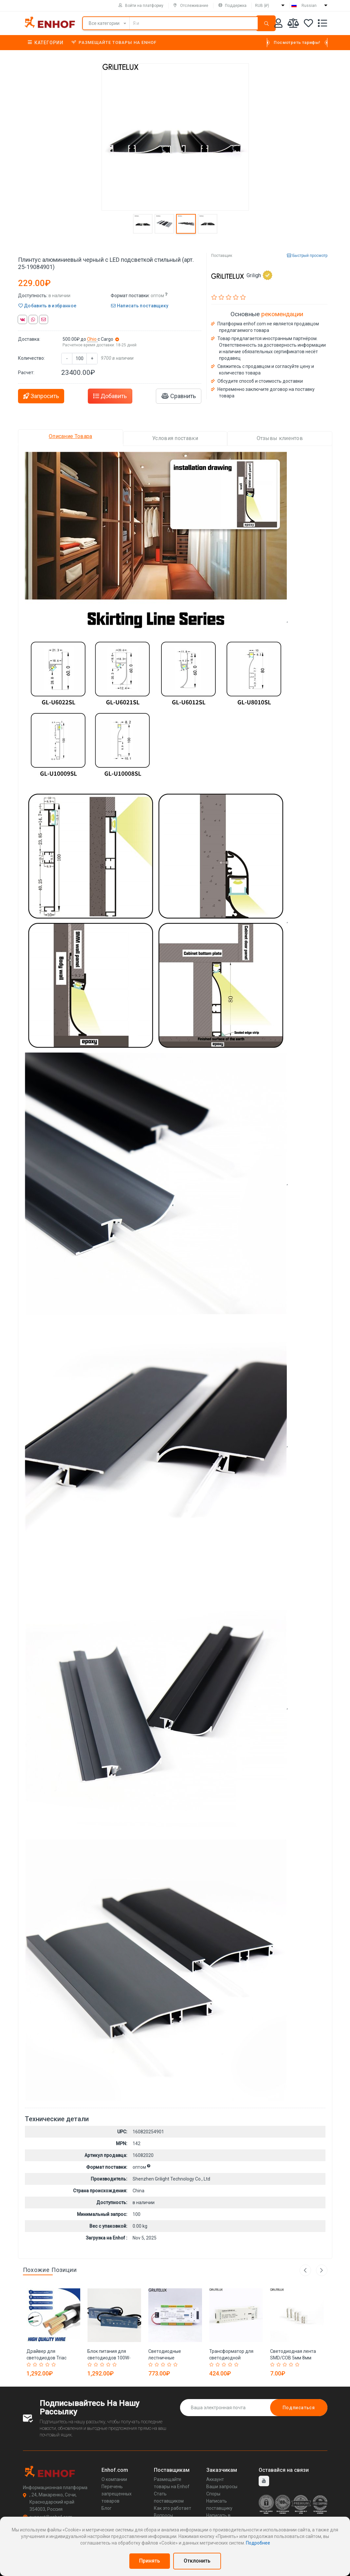  What do you see at coordinates (114, 2479) in the screenshot?
I see `О компании` at bounding box center [114, 2479].